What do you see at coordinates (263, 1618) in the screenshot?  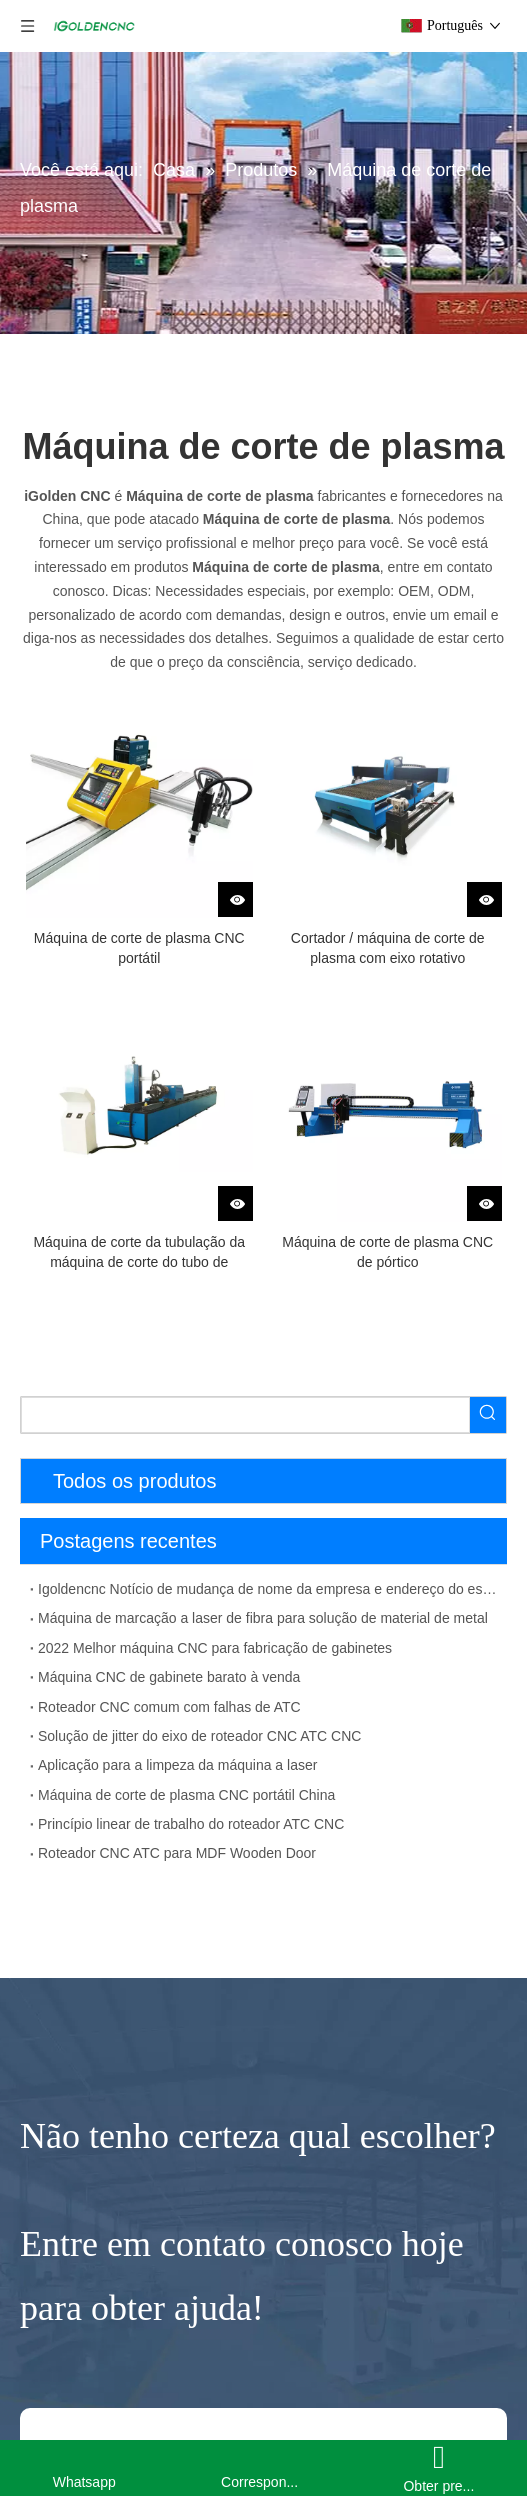 I see `Máquina de marcação a laser de fibra para solução de material de metal` at bounding box center [263, 1618].